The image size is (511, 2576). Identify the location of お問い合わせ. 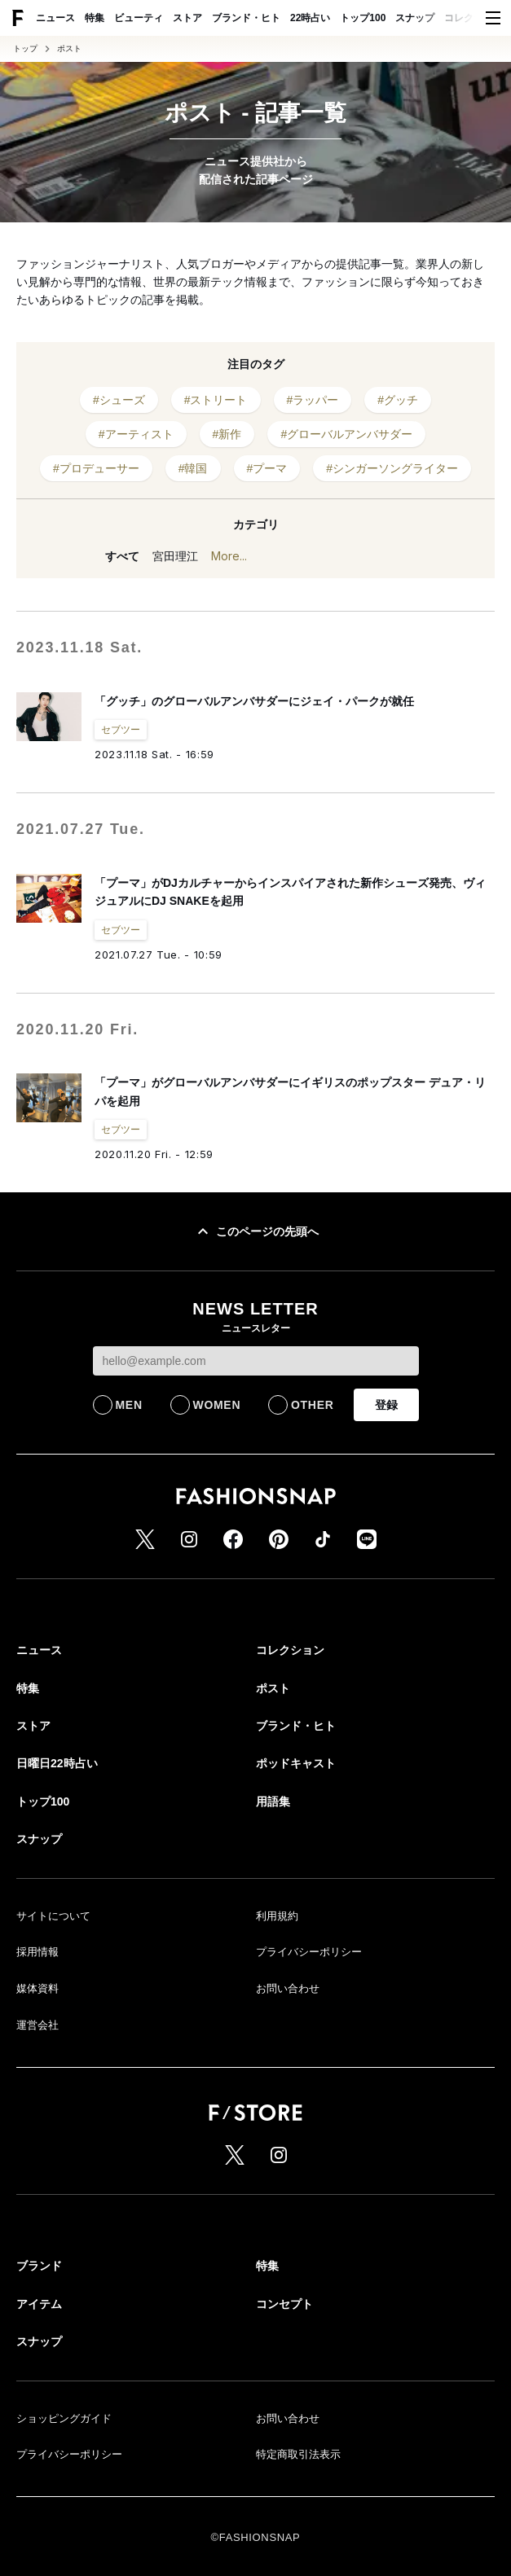
(287, 1988).